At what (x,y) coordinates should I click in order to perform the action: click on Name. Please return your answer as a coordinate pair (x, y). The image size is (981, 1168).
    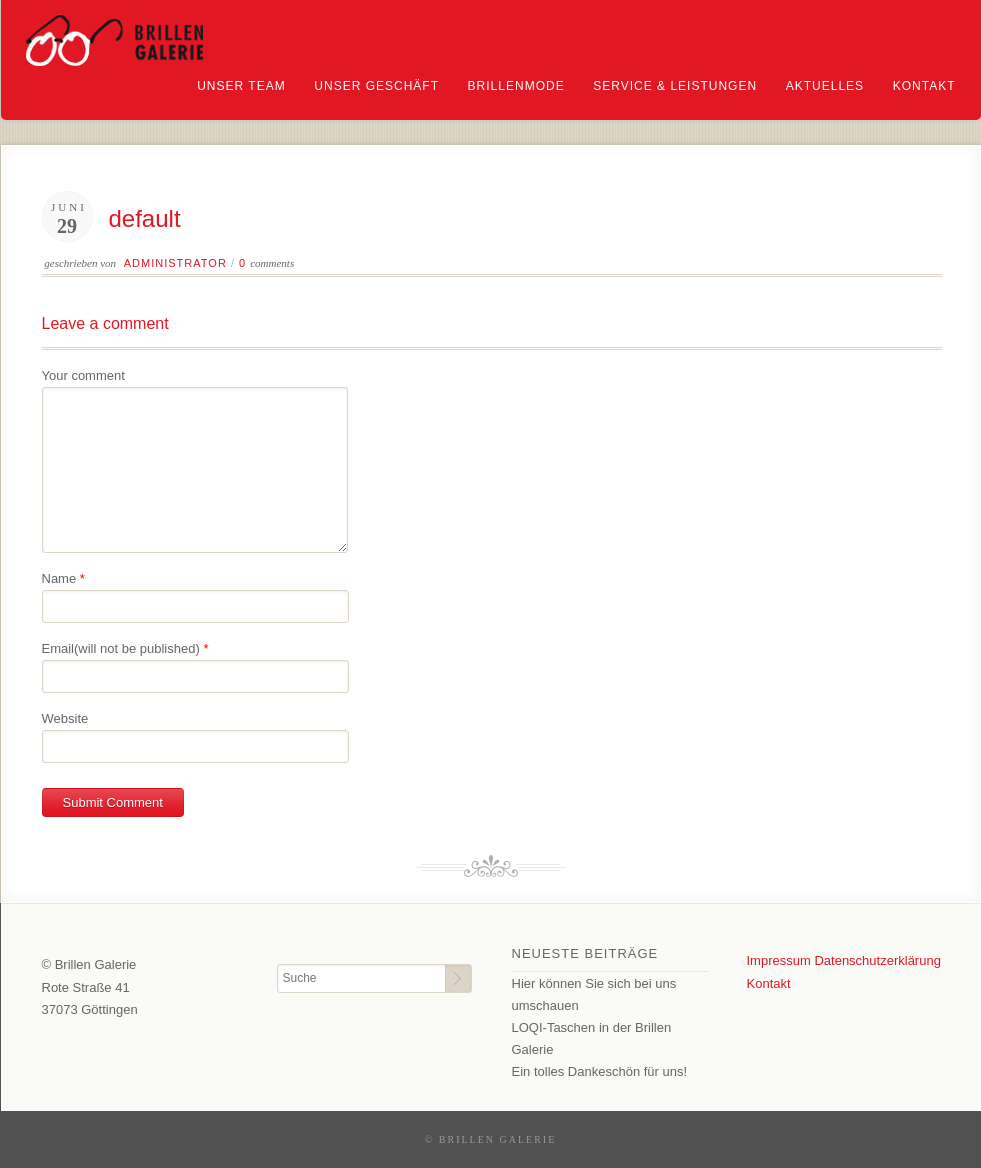
    Looking at the image, I should click on (59, 578).